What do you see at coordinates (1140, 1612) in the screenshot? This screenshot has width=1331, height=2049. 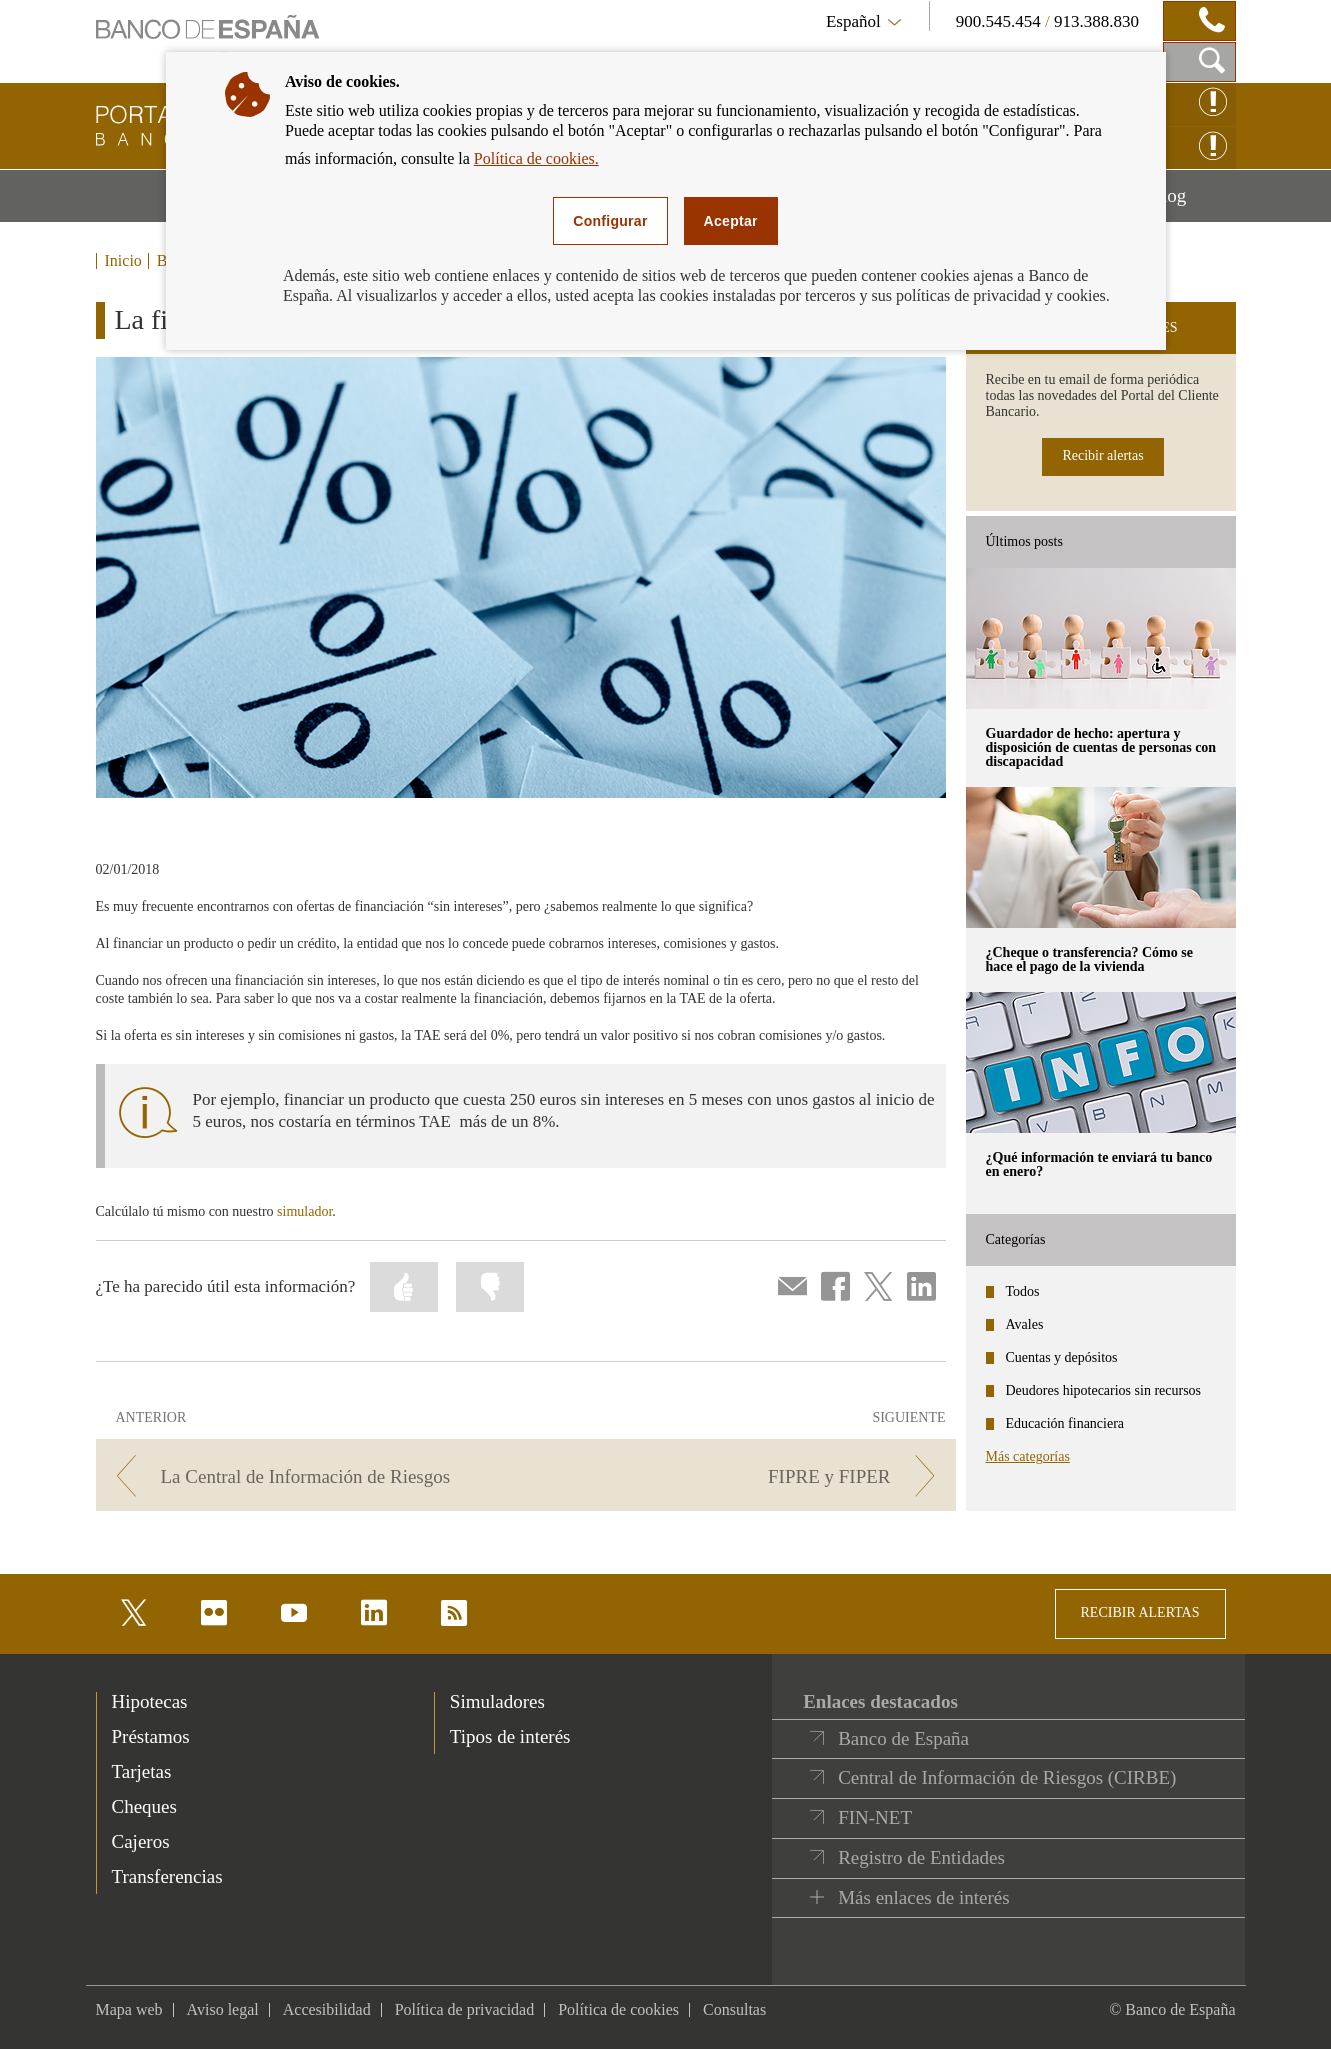 I see `RECIBIR ALERTAS` at bounding box center [1140, 1612].